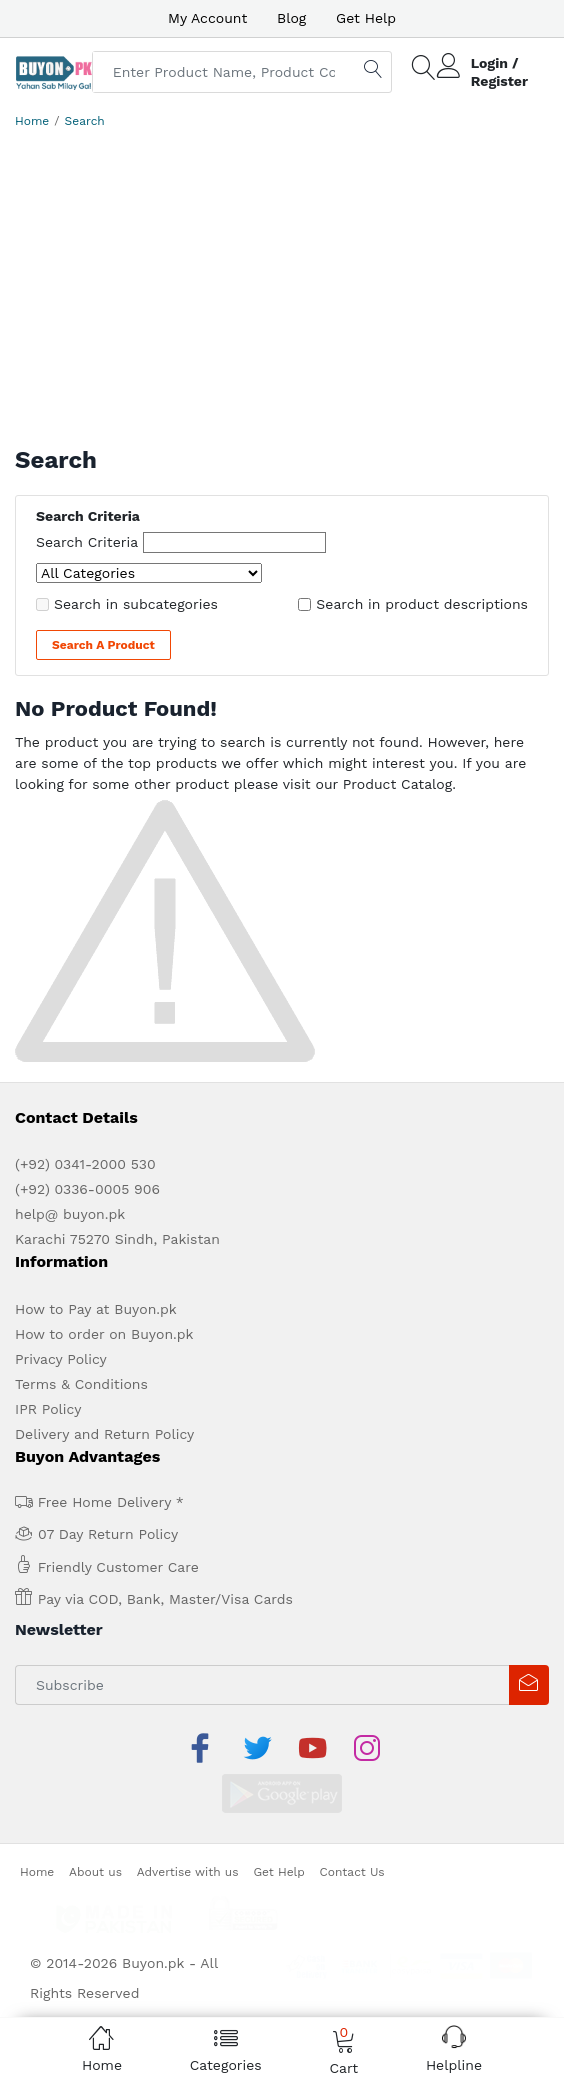  Describe the element at coordinates (95, 1823) in the screenshot. I see `About us` at that location.